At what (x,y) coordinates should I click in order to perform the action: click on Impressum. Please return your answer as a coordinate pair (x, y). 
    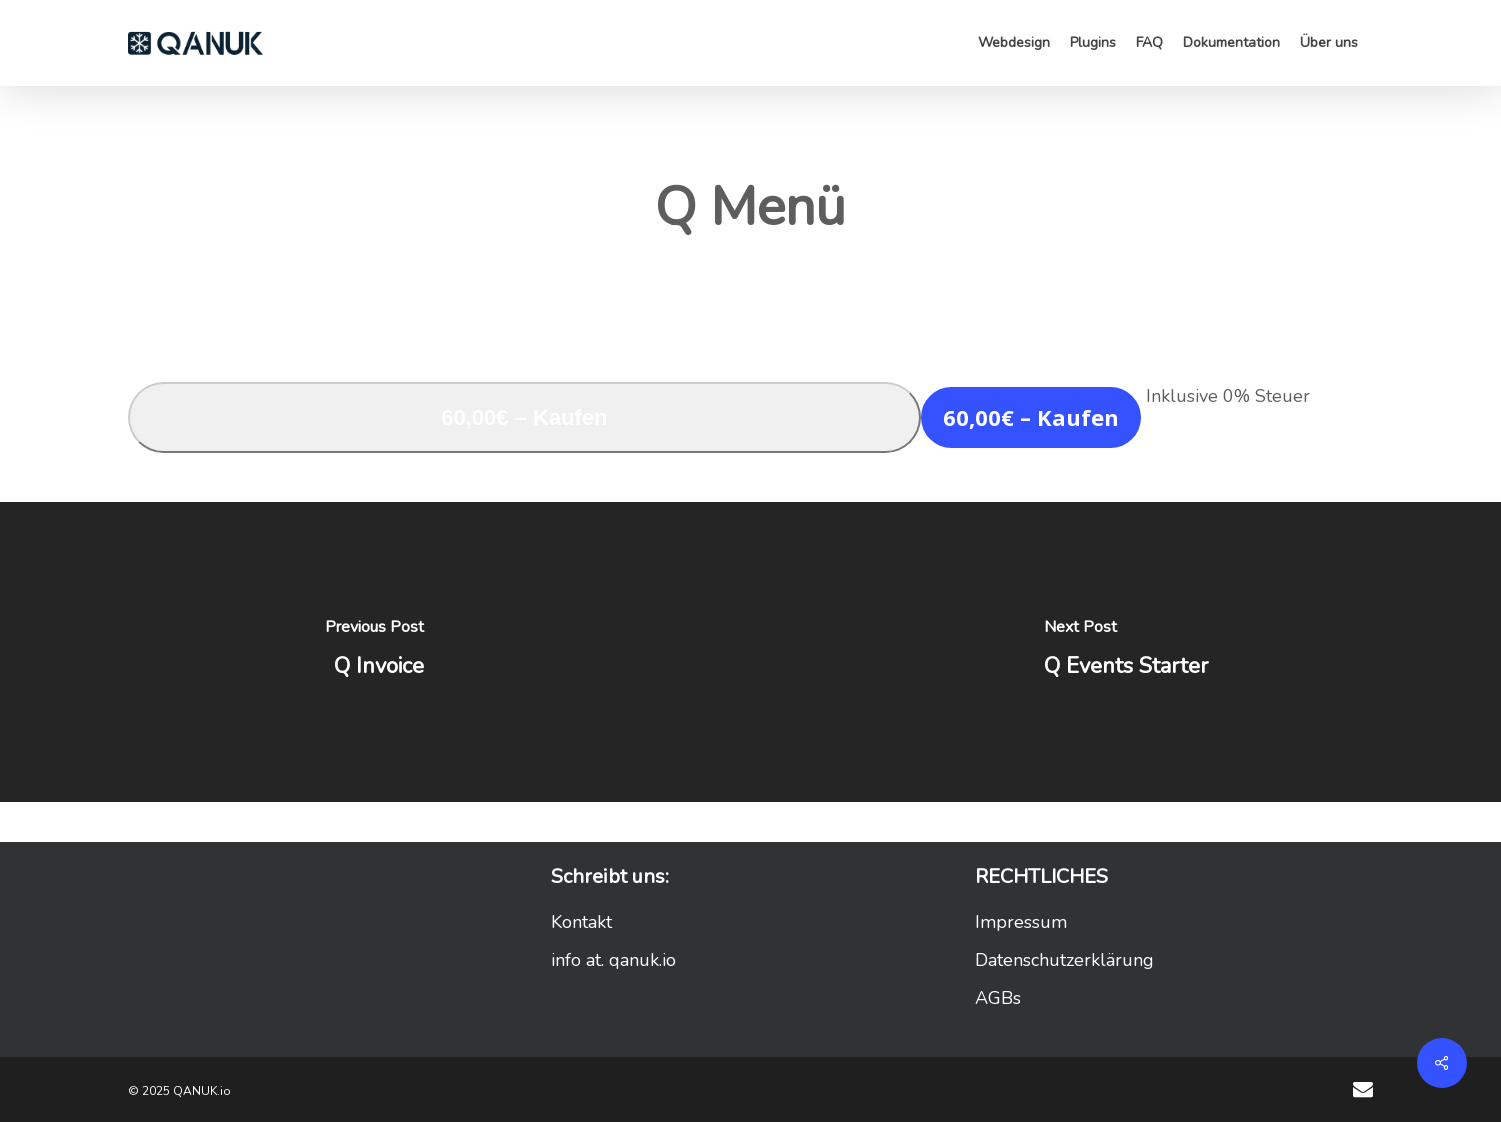
    Looking at the image, I should click on (1021, 922).